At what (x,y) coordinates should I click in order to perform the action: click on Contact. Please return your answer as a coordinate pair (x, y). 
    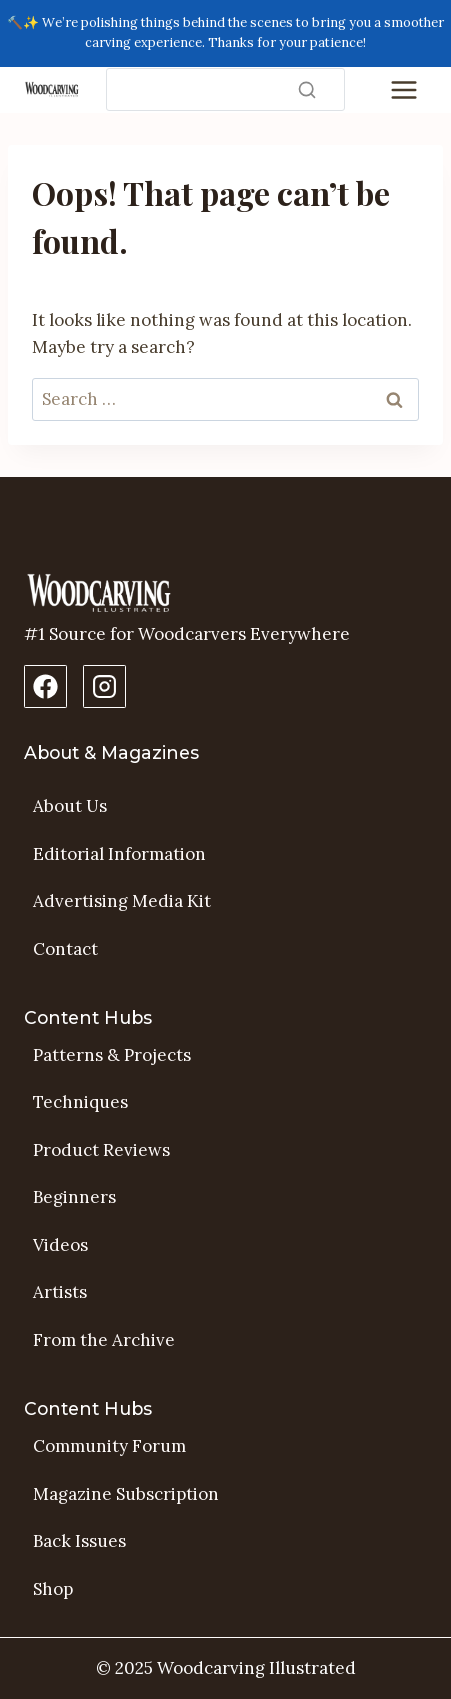
    Looking at the image, I should click on (65, 949).